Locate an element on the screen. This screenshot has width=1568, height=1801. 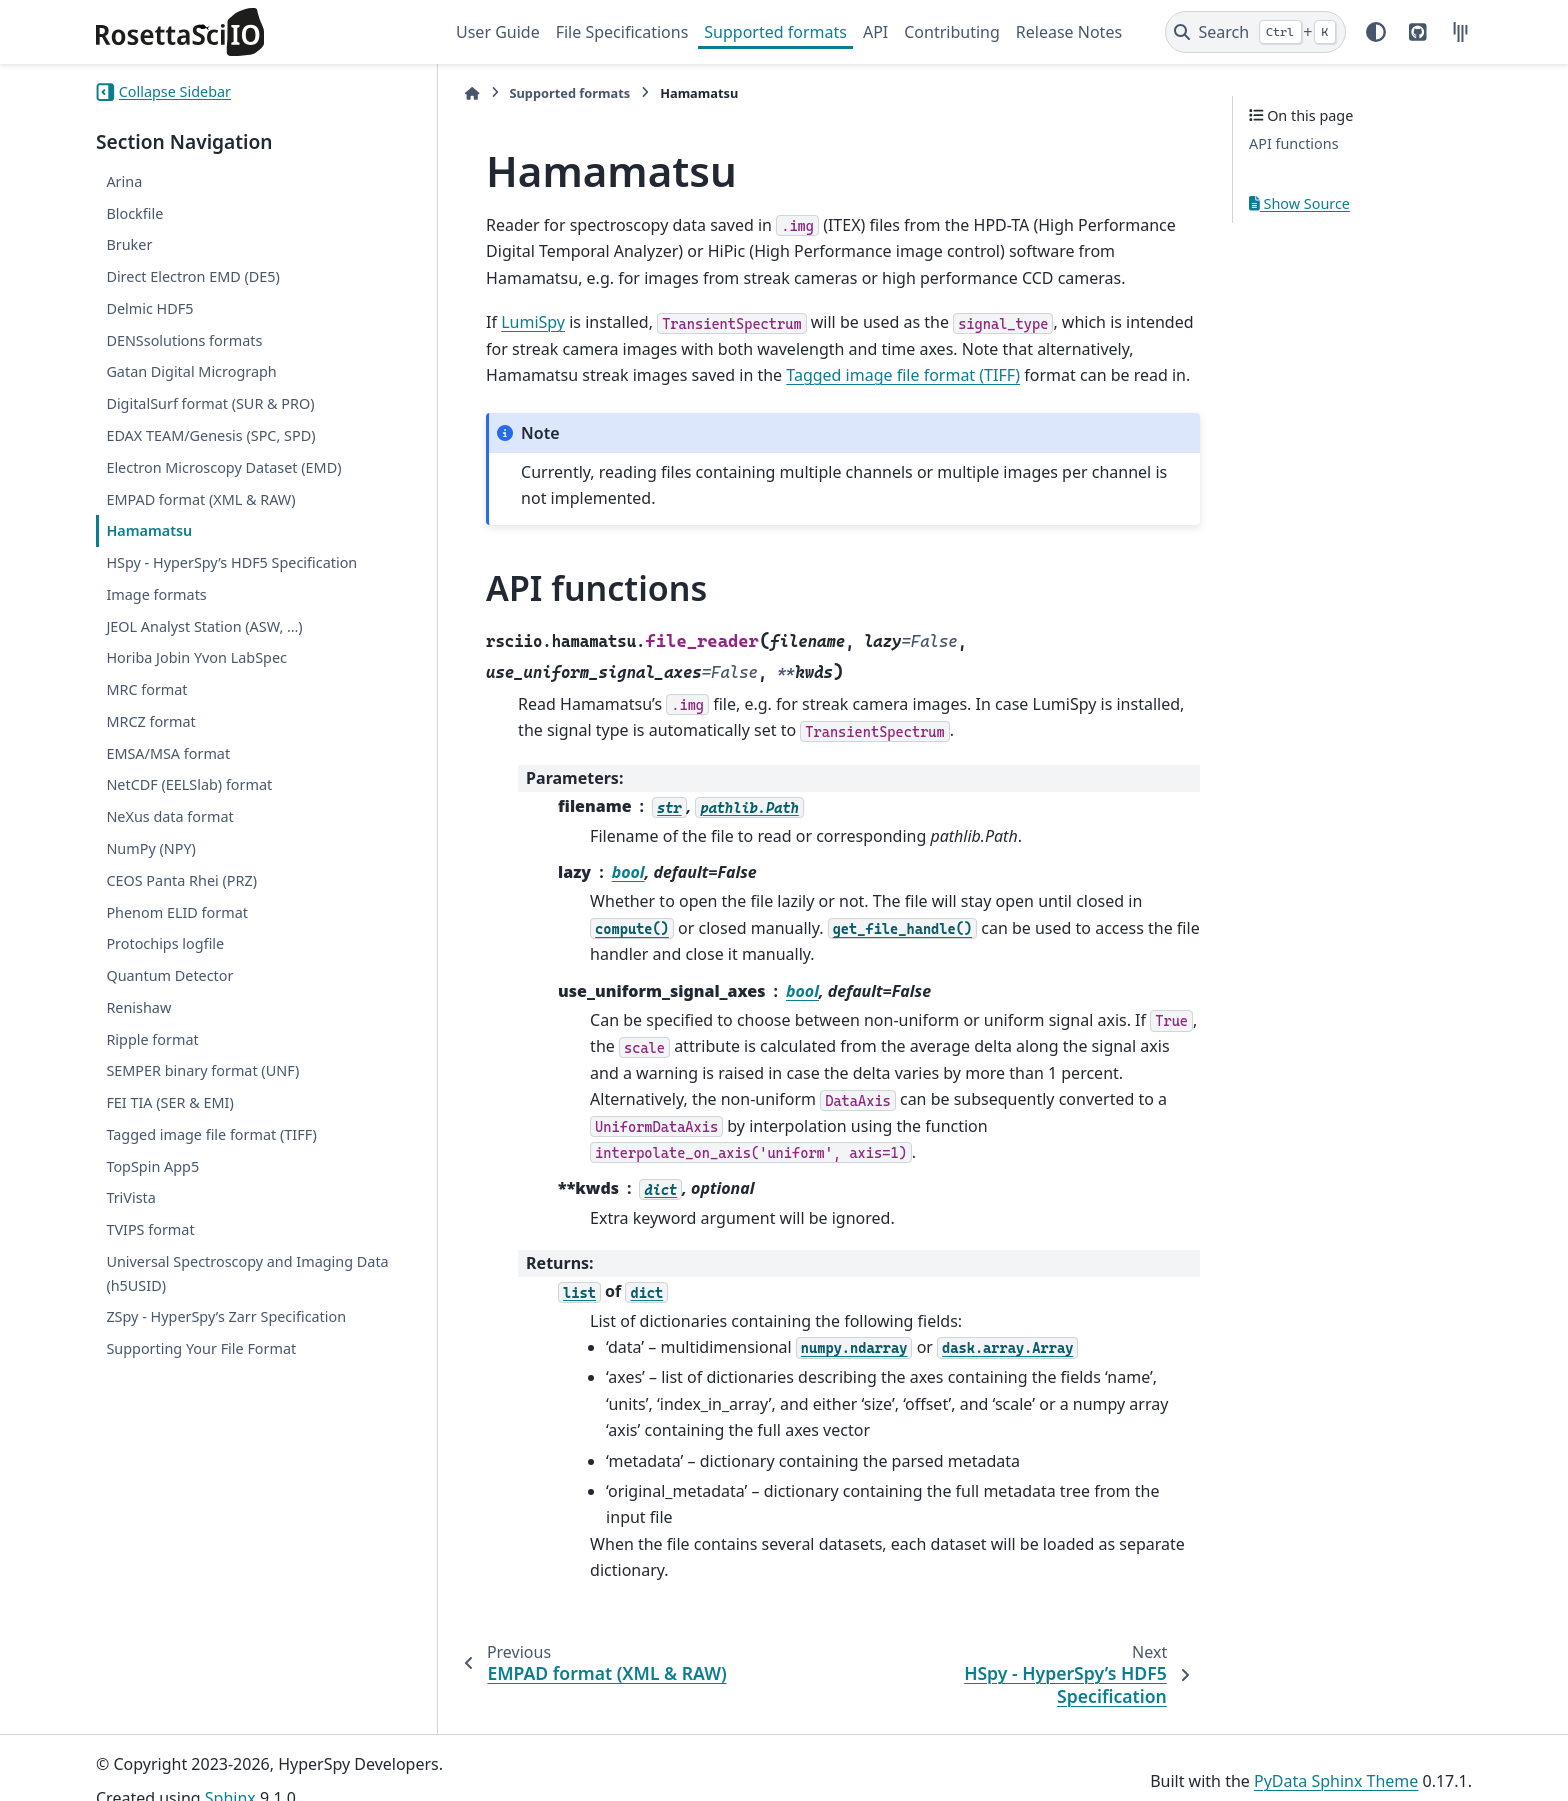
Delmic HDF5 is located at coordinates (149, 308).